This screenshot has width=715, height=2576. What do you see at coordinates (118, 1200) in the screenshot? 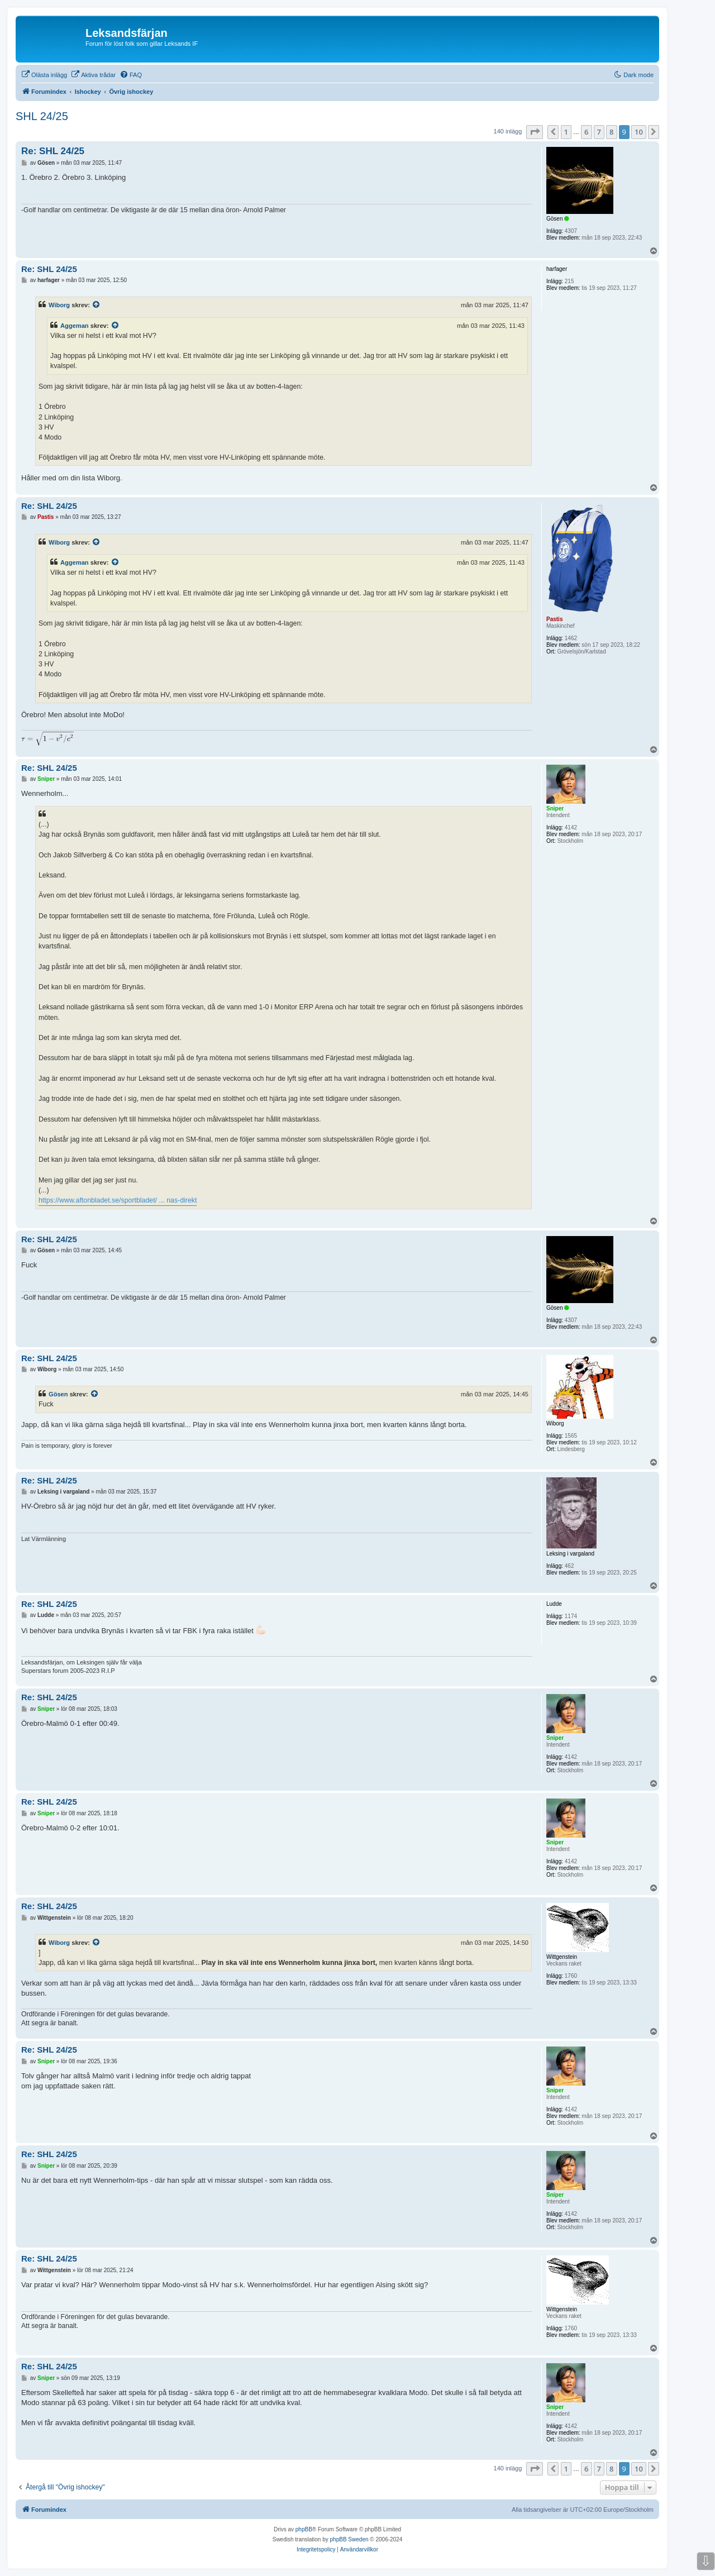
I see `https://www.aftonbladet.se/sportbladet/ ... nas-direkt` at bounding box center [118, 1200].